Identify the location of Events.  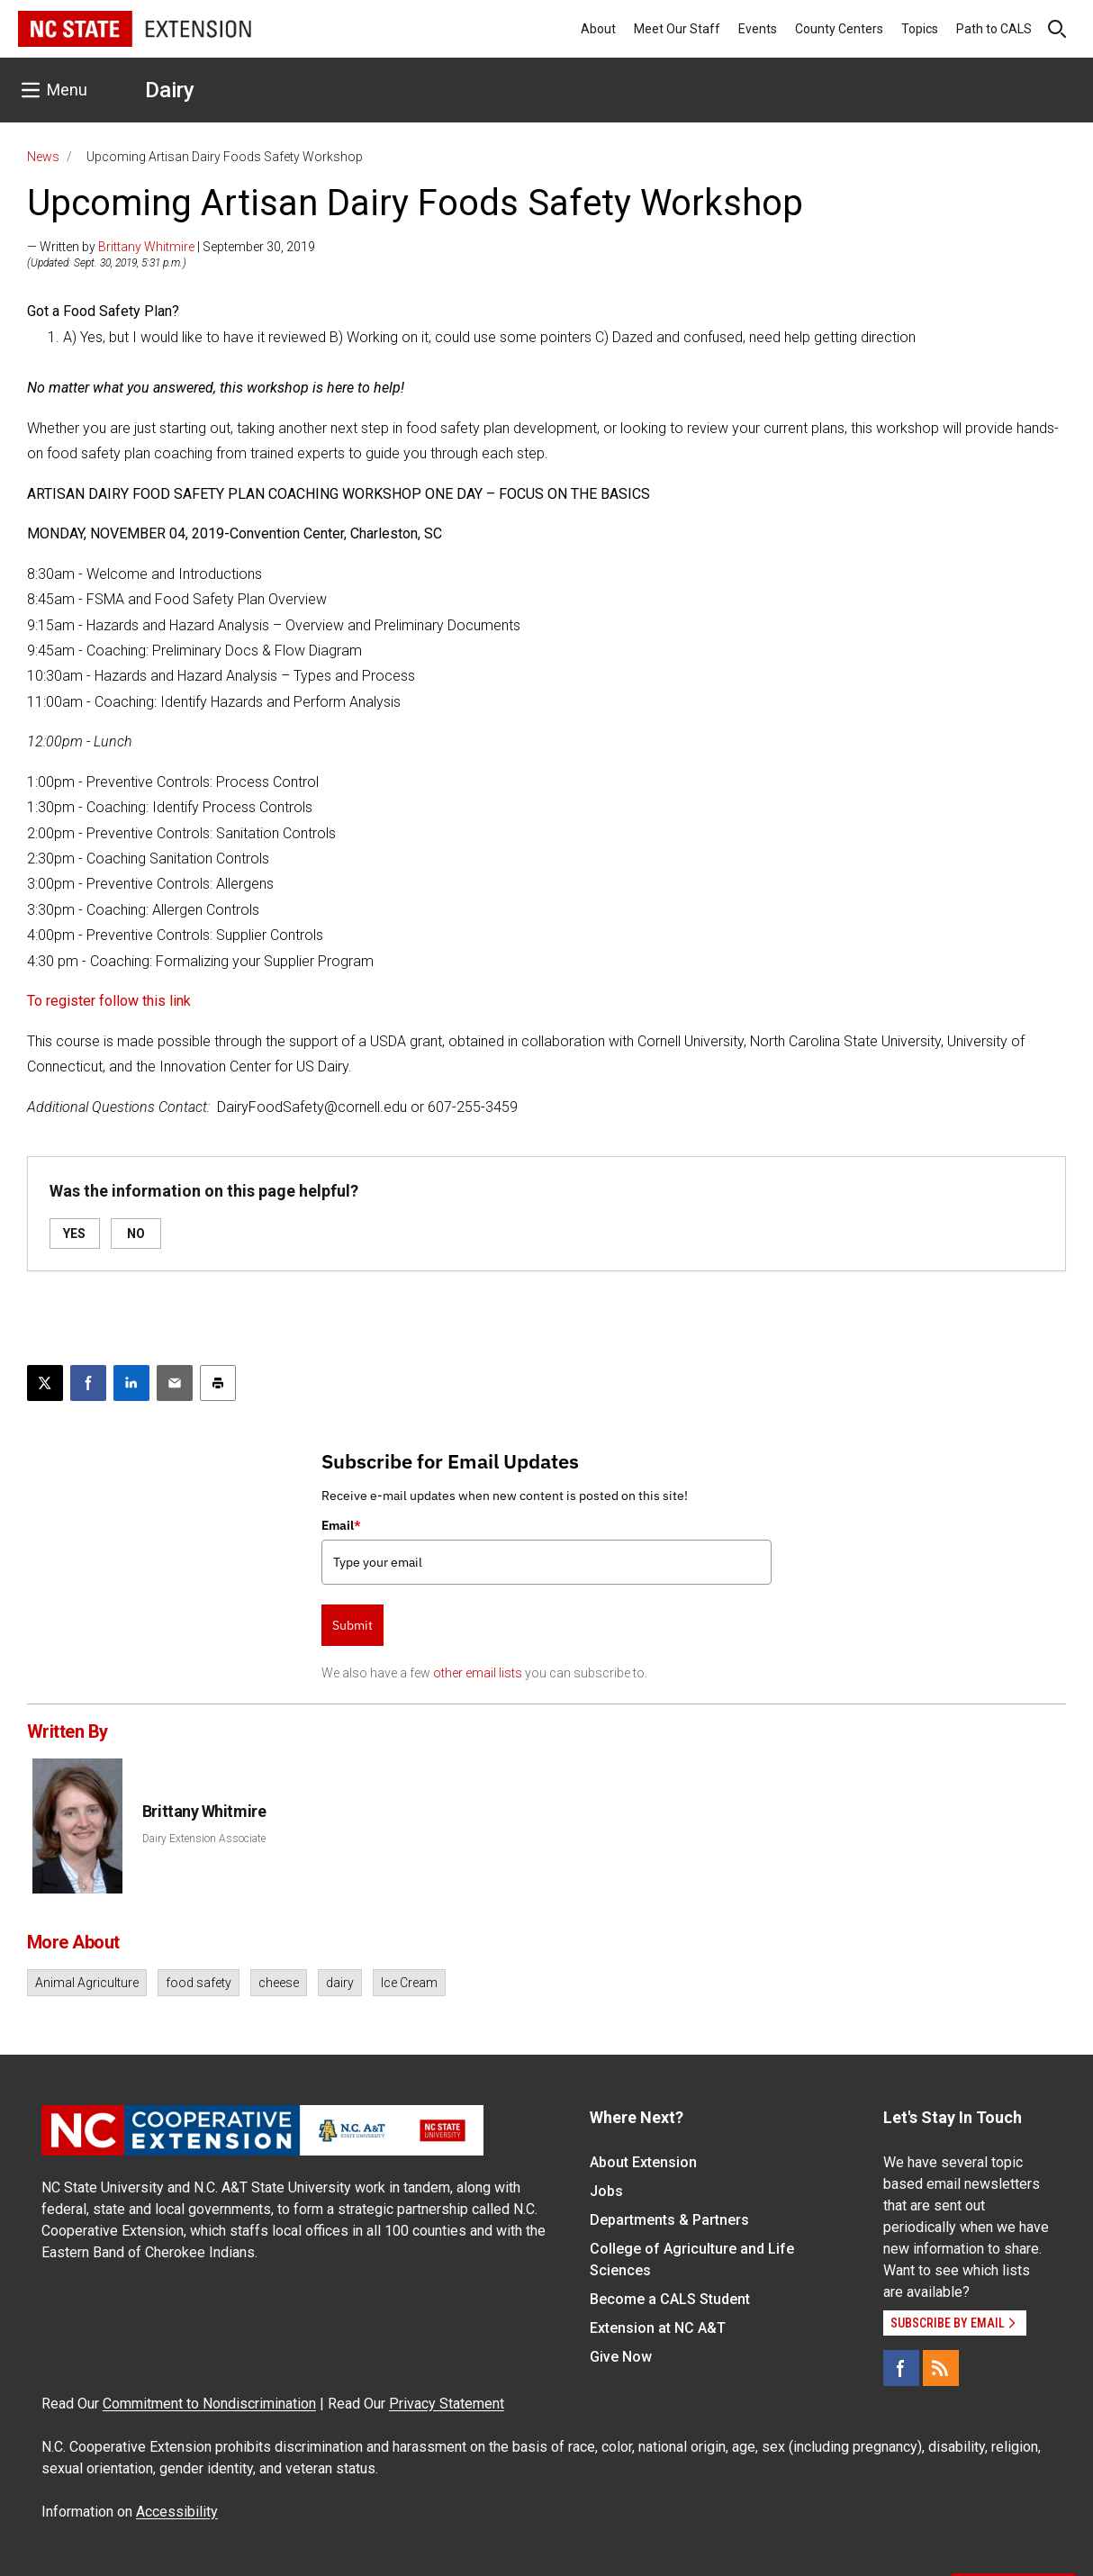
(757, 29).